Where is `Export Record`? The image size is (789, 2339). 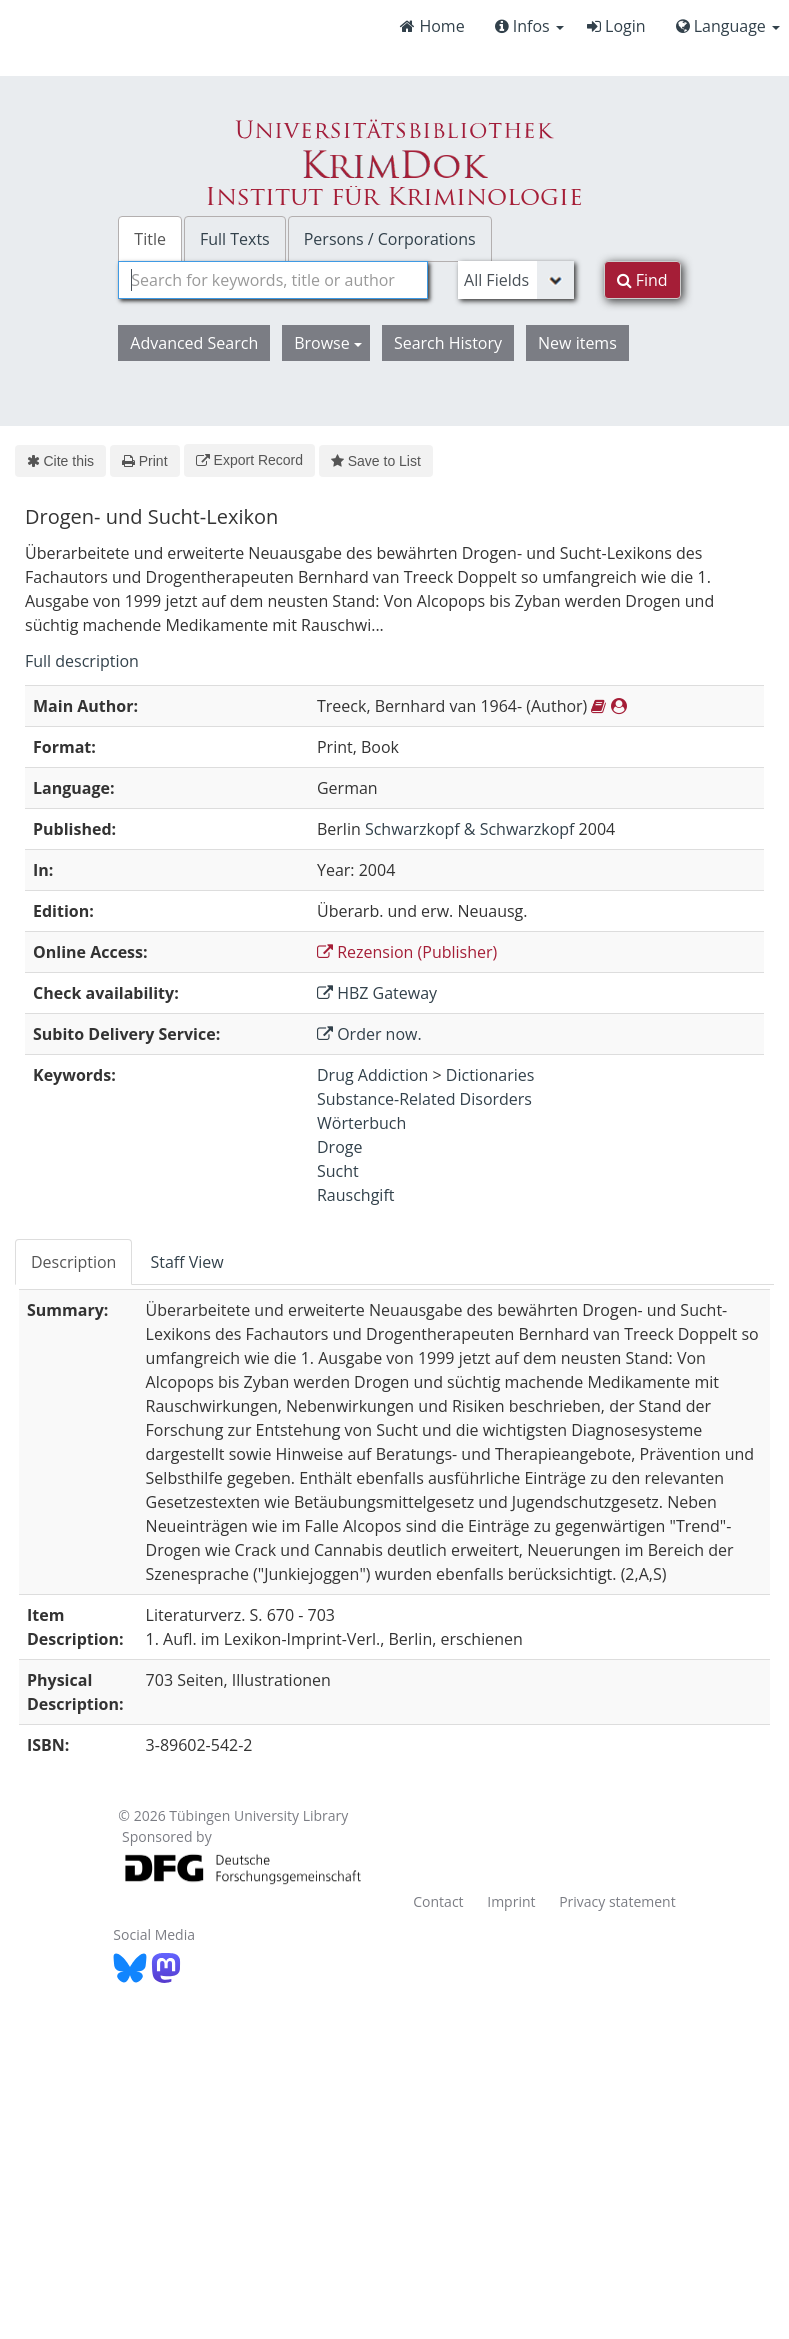
Export Record is located at coordinates (249, 460).